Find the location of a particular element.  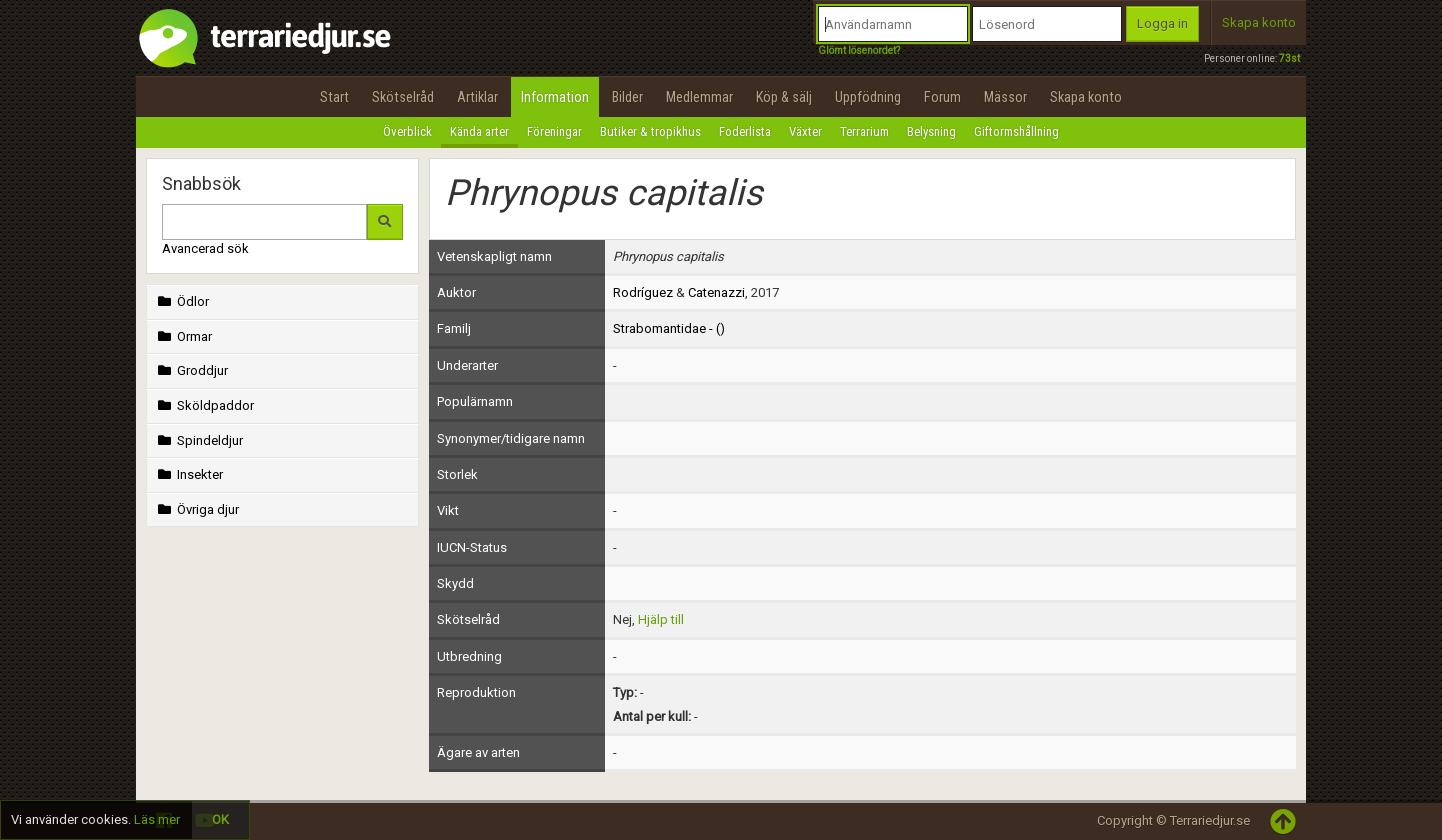

Läs mer is located at coordinates (157, 819).